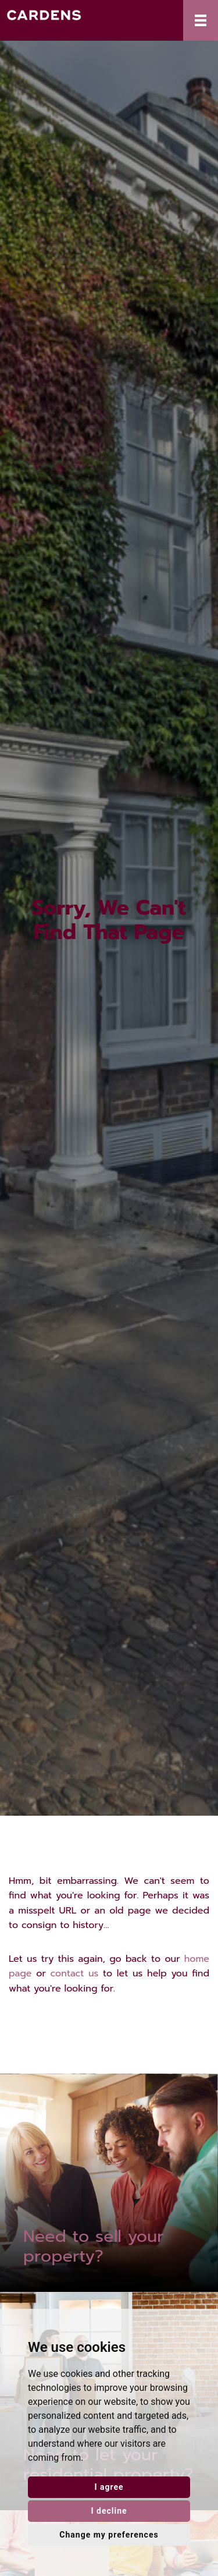 Image resolution: width=218 pixels, height=2576 pixels. Describe the element at coordinates (108, 2487) in the screenshot. I see `I agree [button]` at that location.